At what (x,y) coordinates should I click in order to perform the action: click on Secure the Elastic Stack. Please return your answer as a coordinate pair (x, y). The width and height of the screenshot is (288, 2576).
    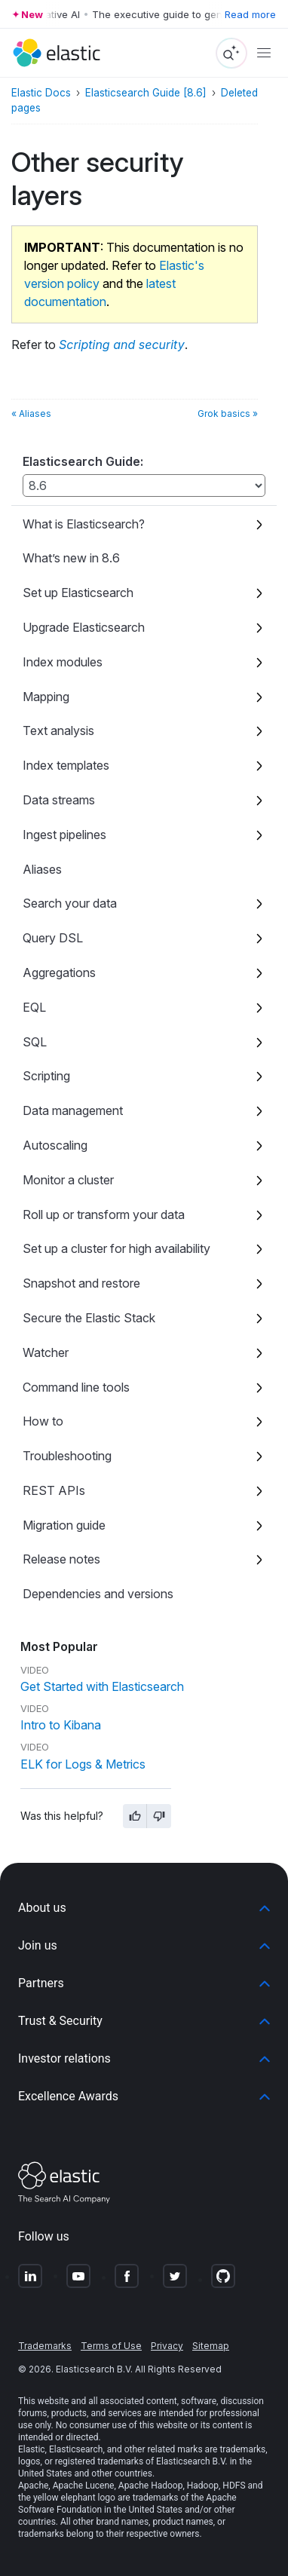
    Looking at the image, I should click on (89, 1317).